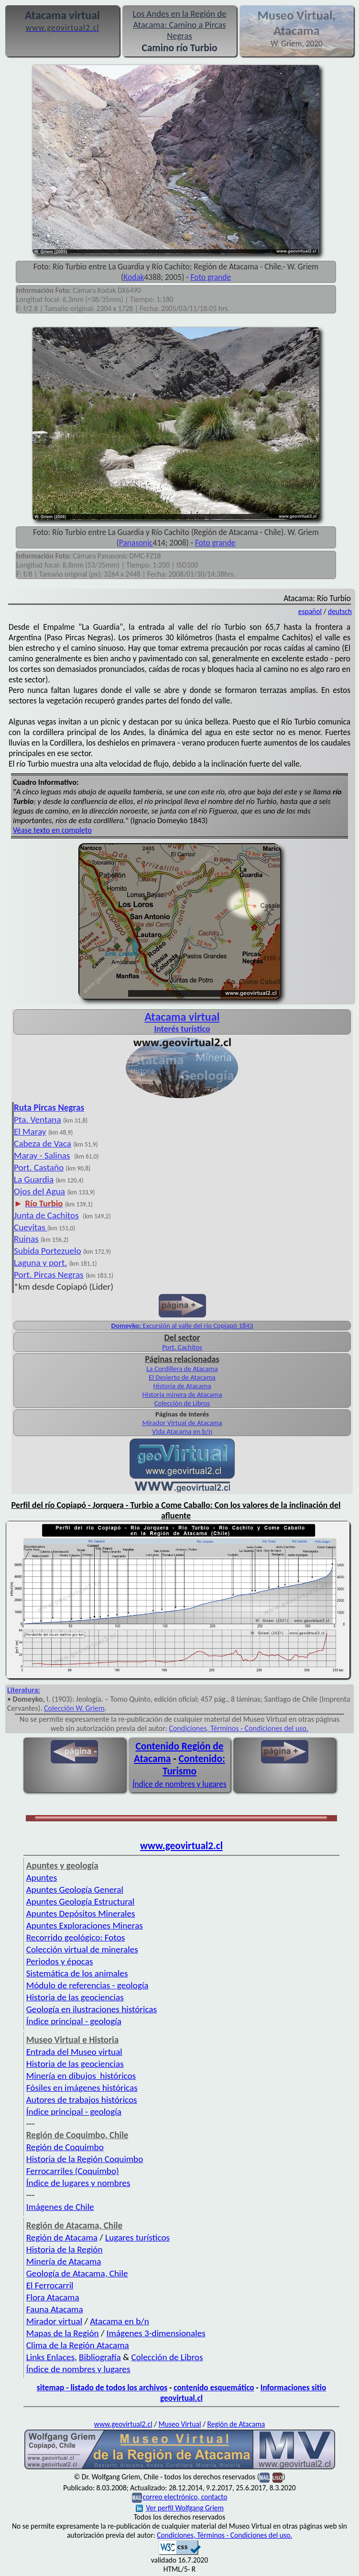 This screenshot has width=359, height=2576. I want to click on Imágenes de Chile, so click(60, 2206).